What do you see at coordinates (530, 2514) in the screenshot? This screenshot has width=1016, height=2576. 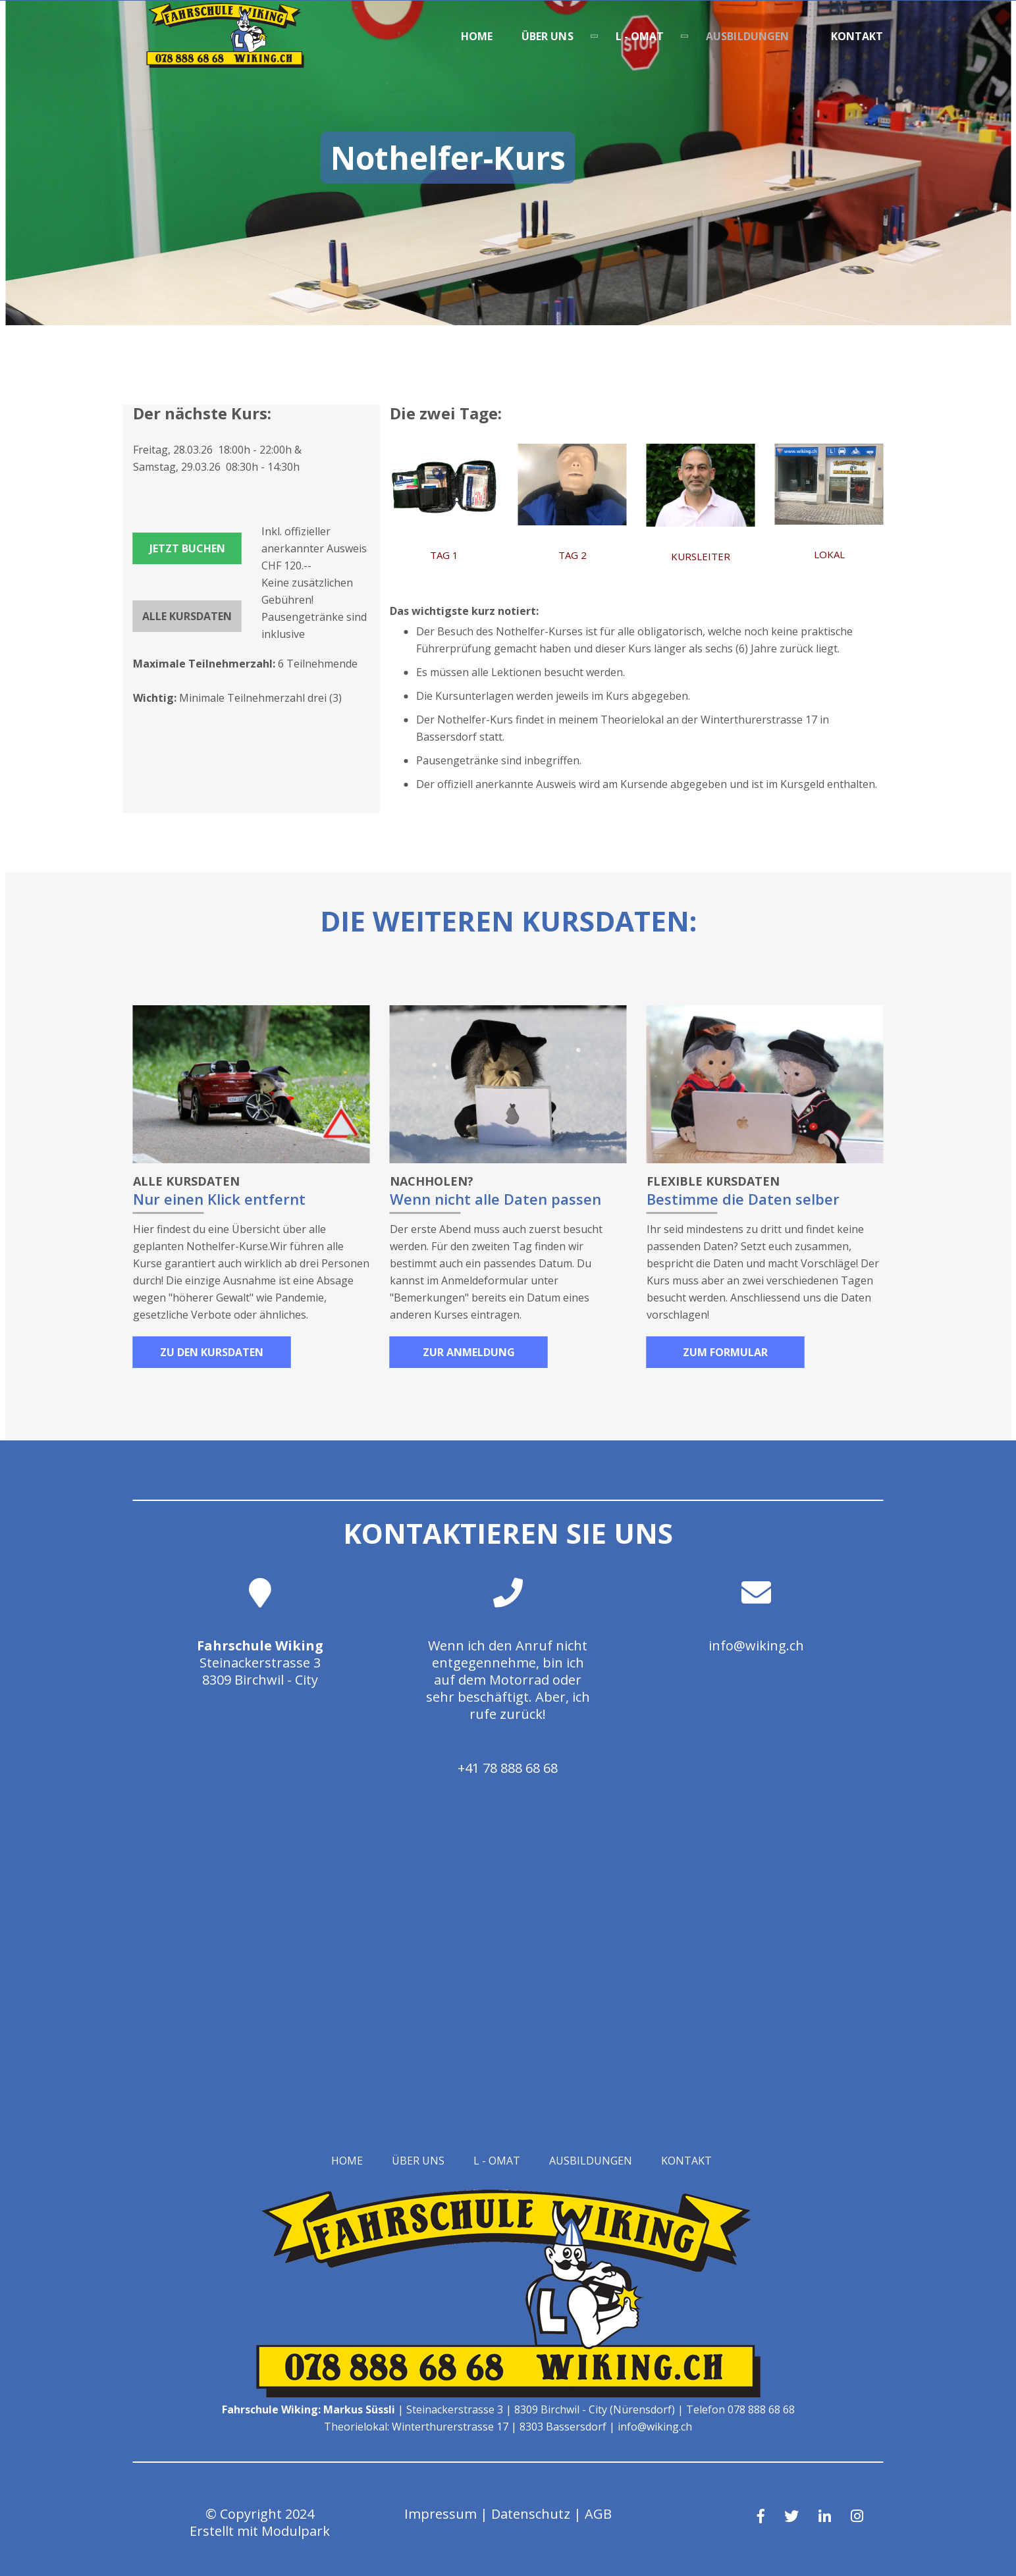 I see `Datenschutz` at bounding box center [530, 2514].